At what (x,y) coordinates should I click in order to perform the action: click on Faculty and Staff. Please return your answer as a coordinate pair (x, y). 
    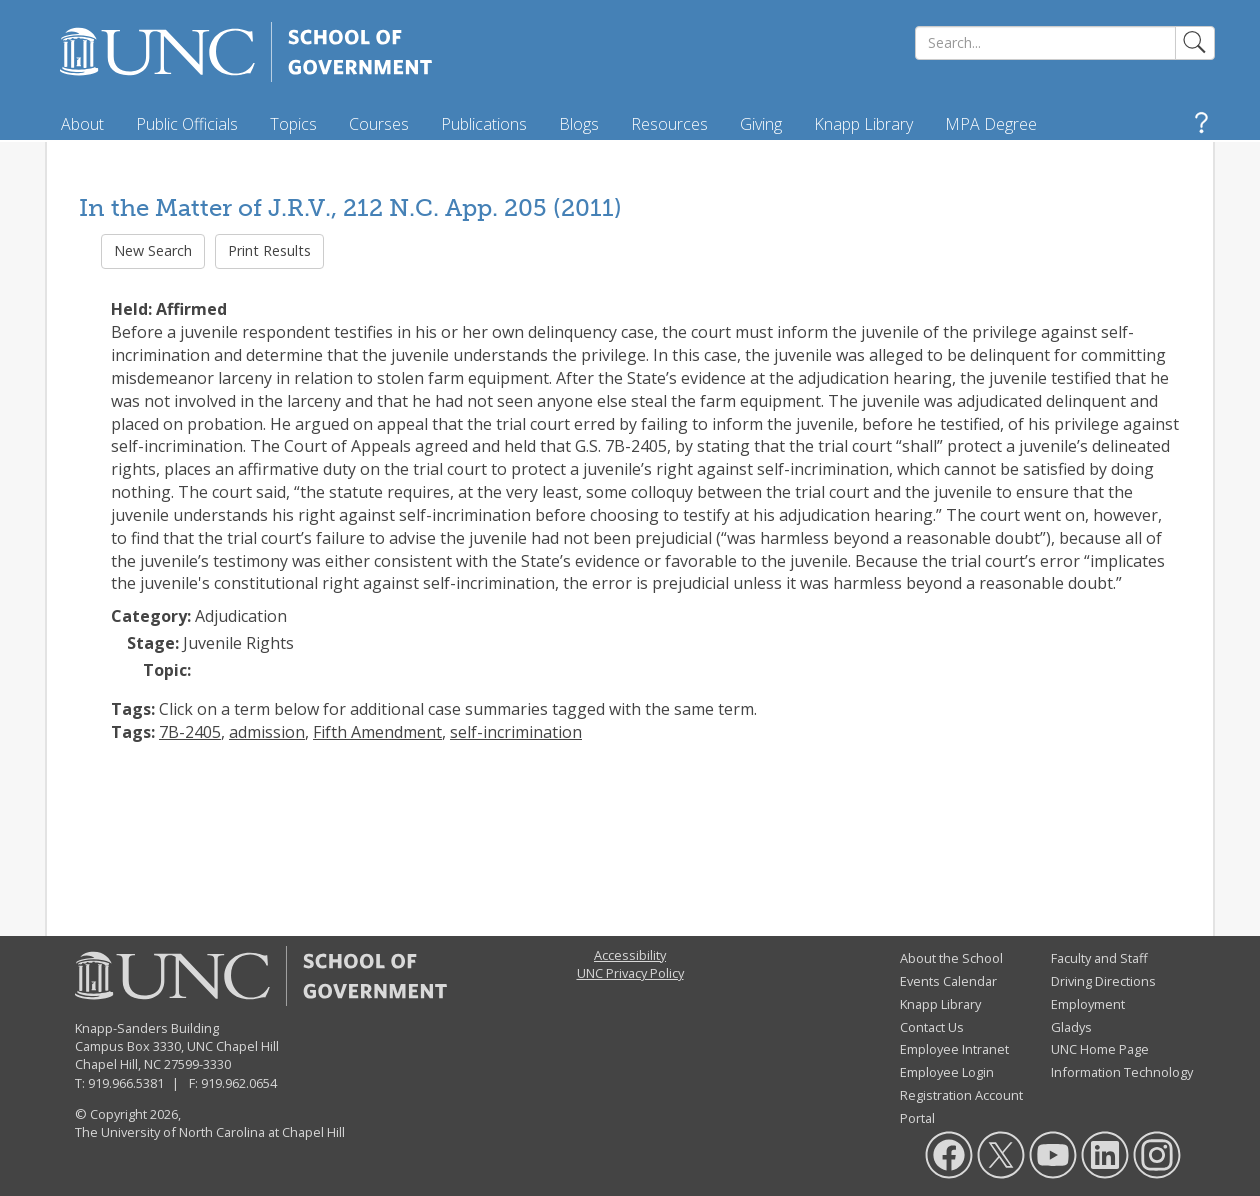
    Looking at the image, I should click on (1099, 958).